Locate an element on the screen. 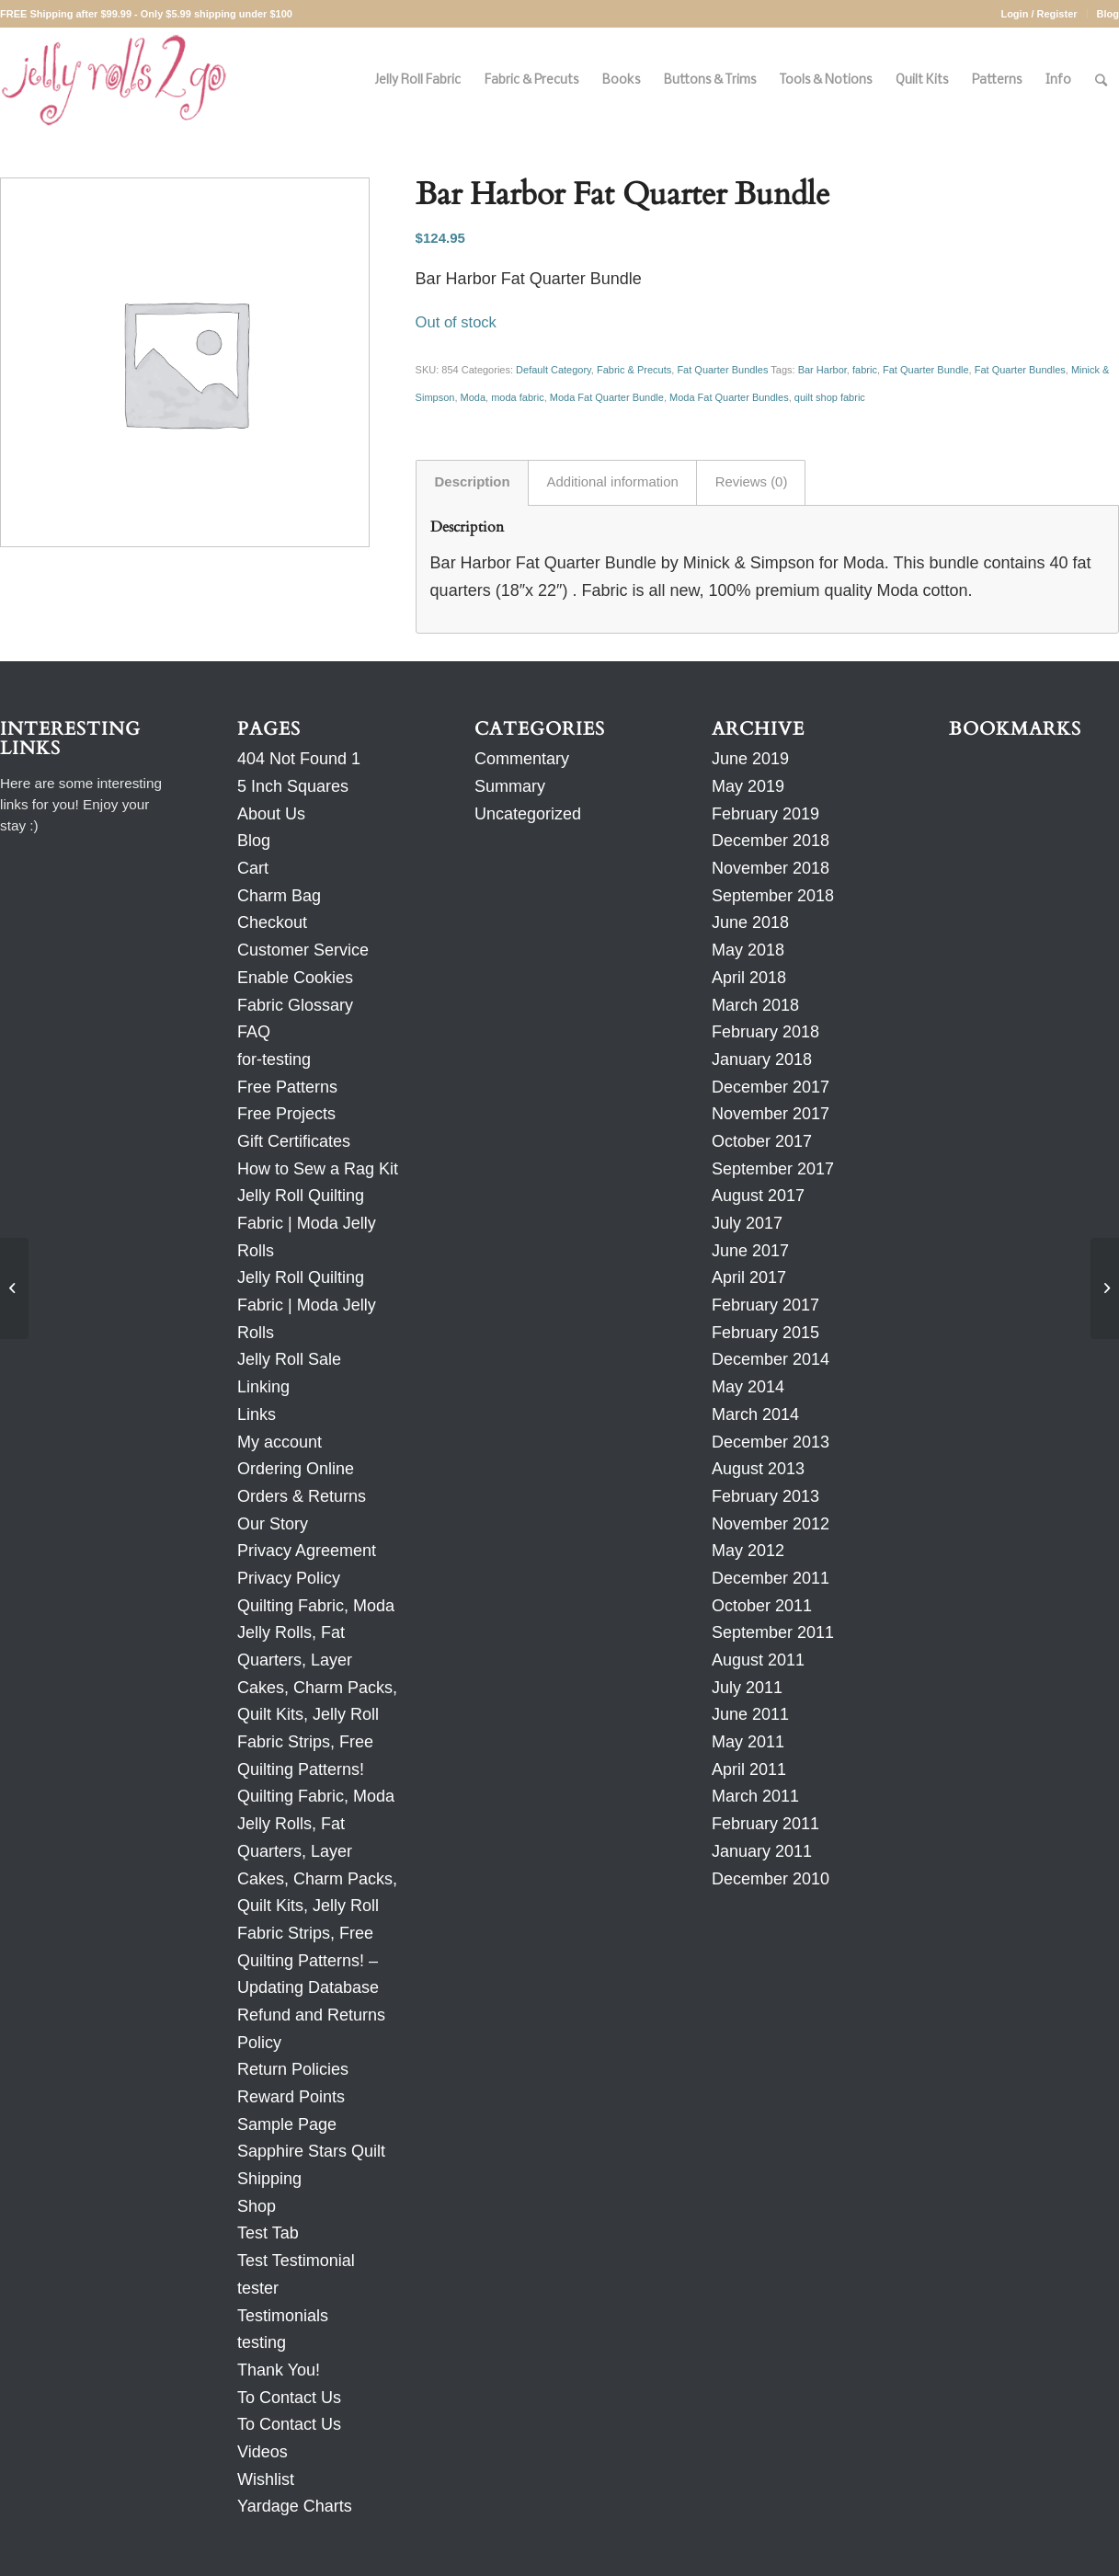  February 2013 is located at coordinates (765, 1496).